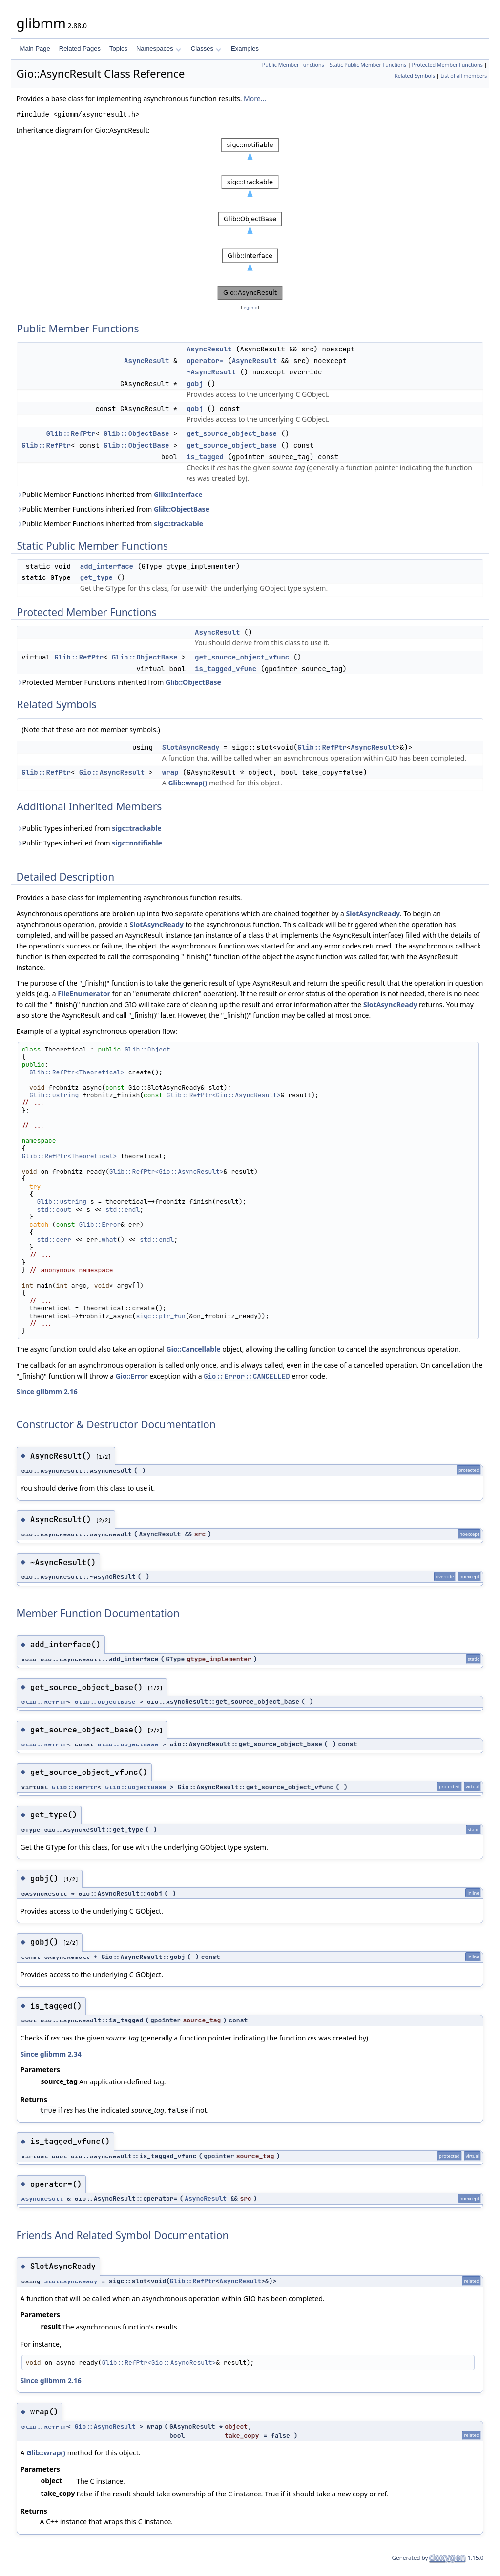  What do you see at coordinates (415, 75) in the screenshot?
I see `Related Symbols` at bounding box center [415, 75].